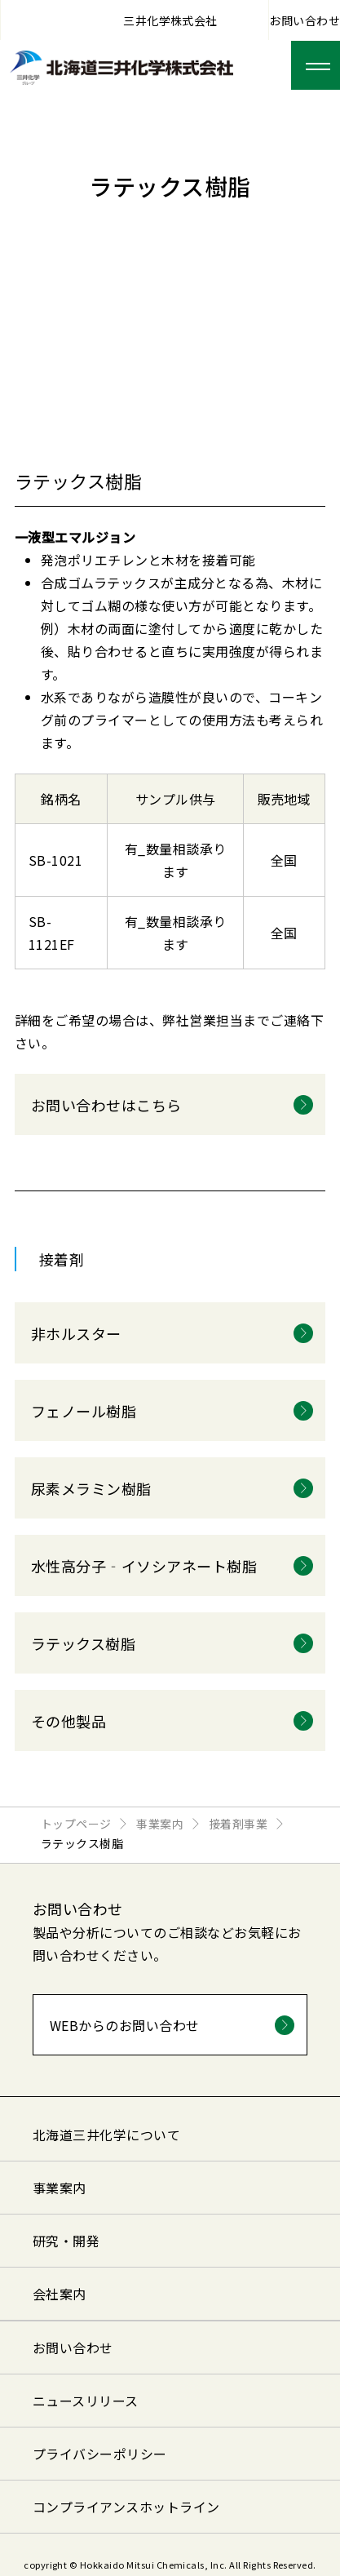  I want to click on 北海道三井化学について, so click(106, 2134).